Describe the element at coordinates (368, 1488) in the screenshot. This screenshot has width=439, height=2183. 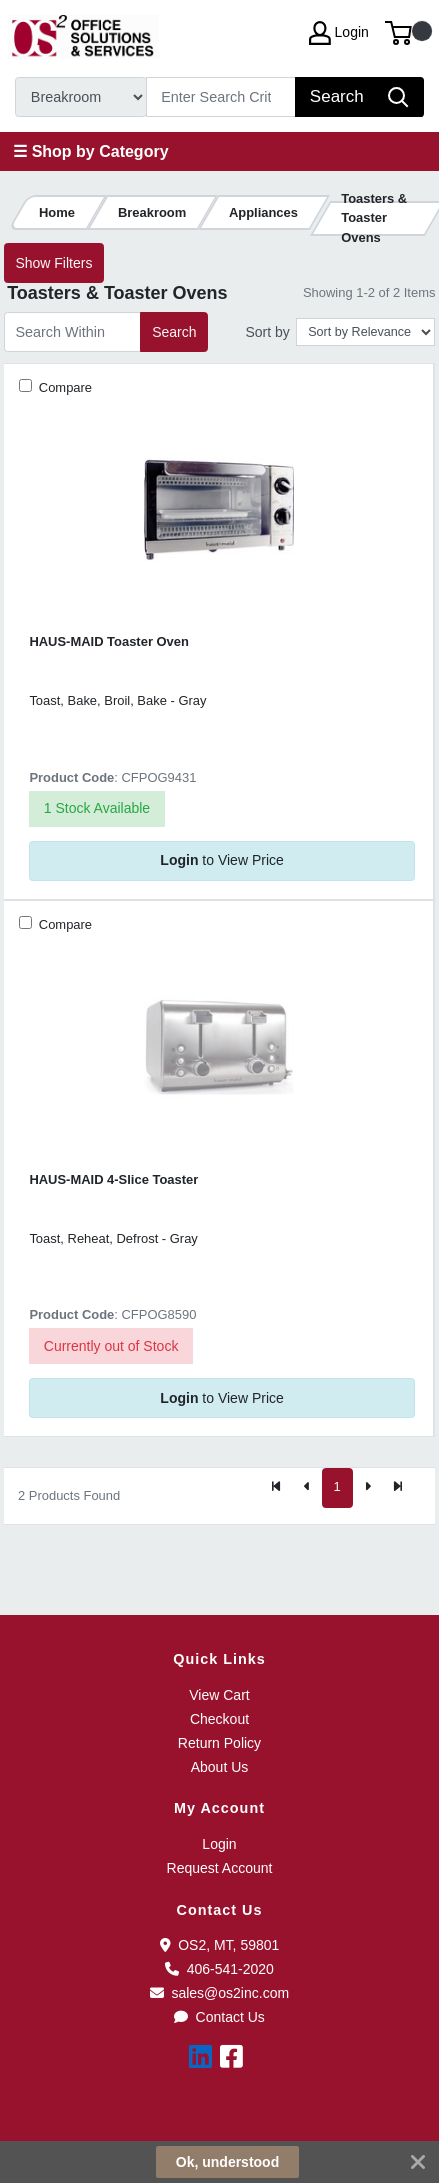
I see `[Next]` at that location.